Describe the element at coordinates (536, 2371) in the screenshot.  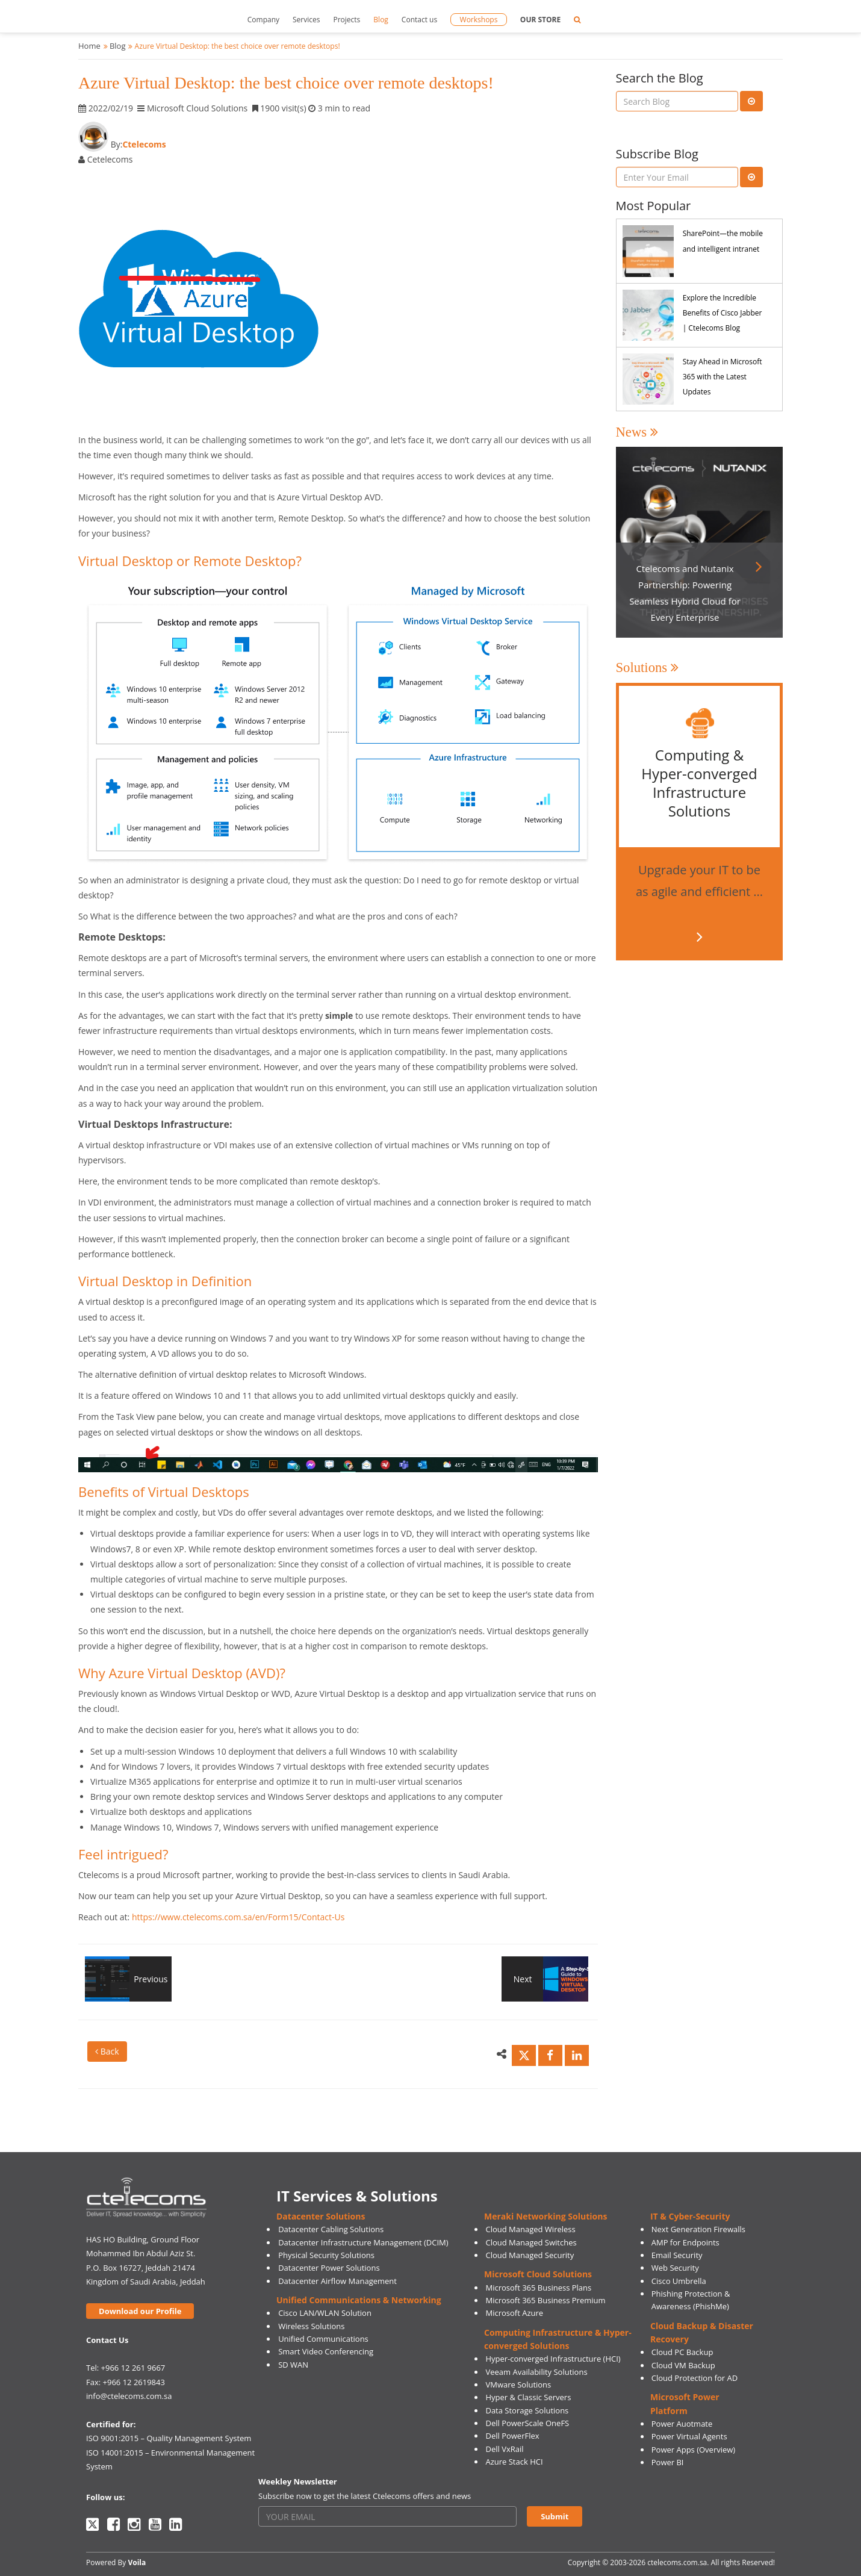
I see `Veeam Availability Solutions` at that location.